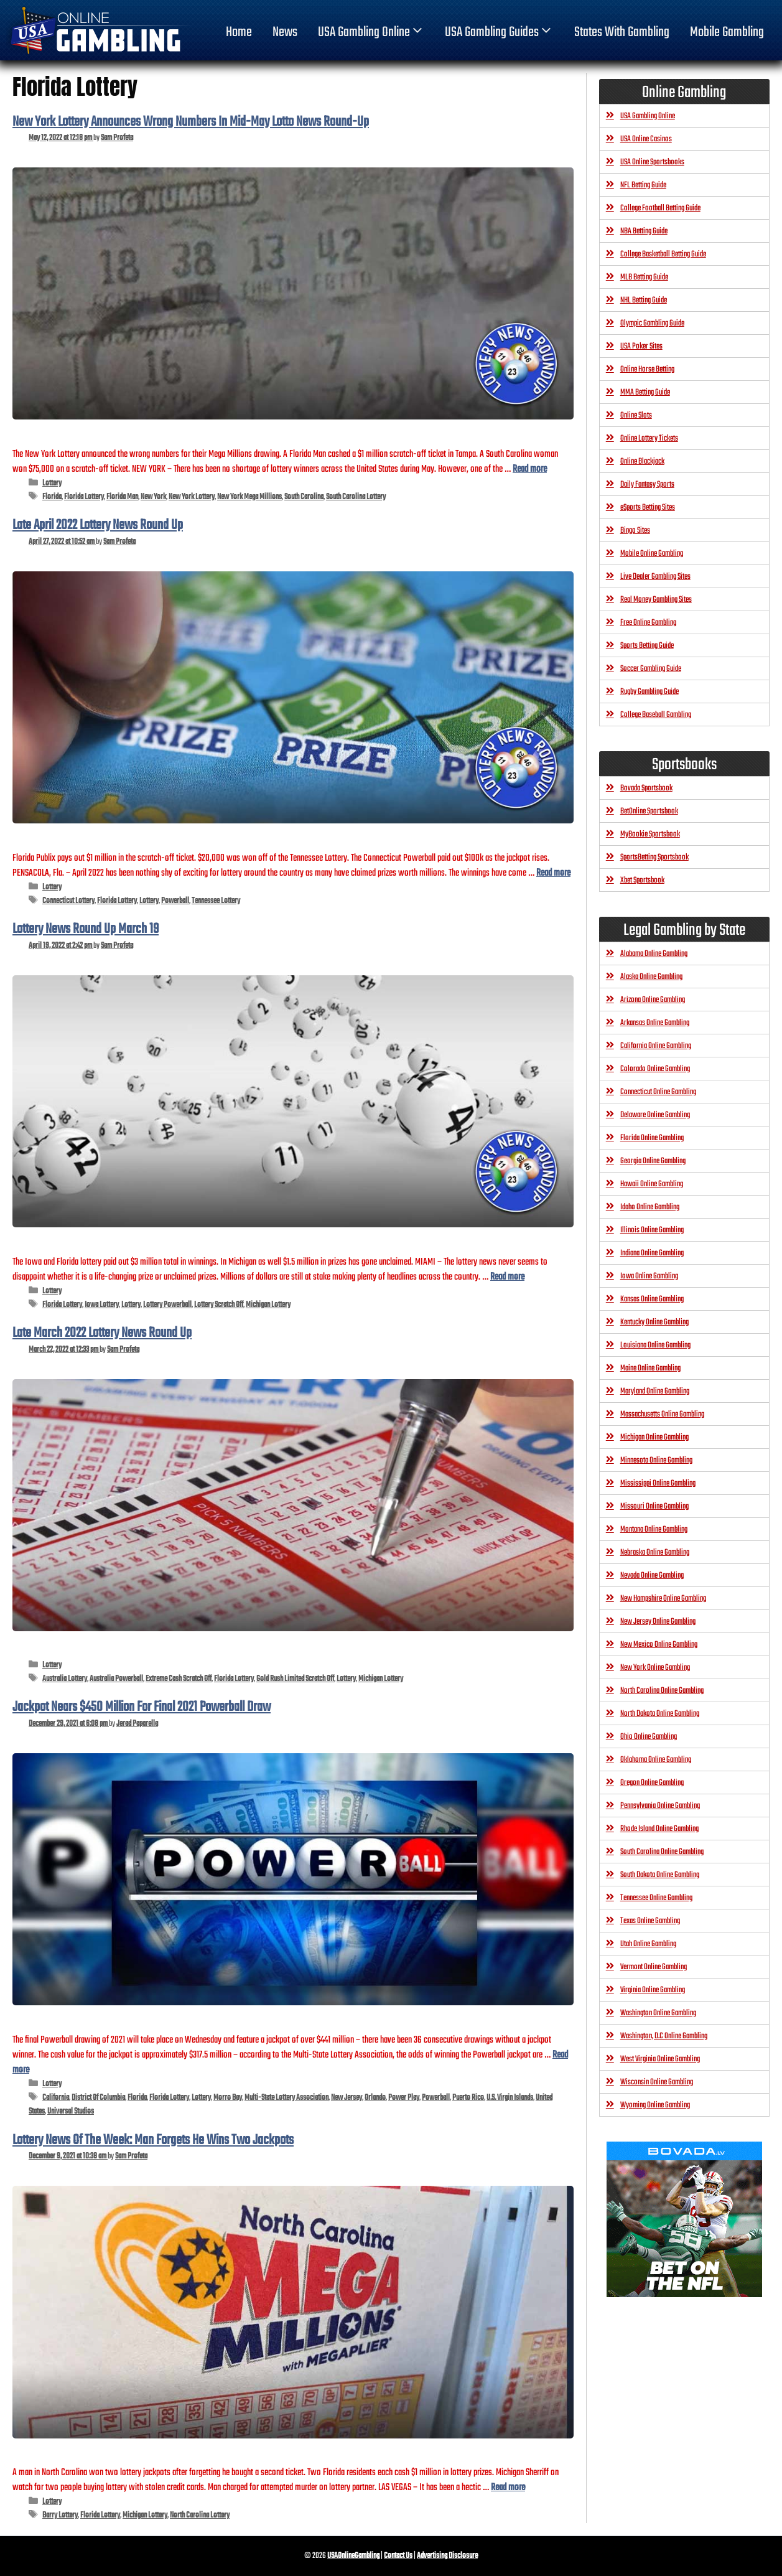 This screenshot has width=782, height=2576. I want to click on Alabama Online Gambling, so click(653, 953).